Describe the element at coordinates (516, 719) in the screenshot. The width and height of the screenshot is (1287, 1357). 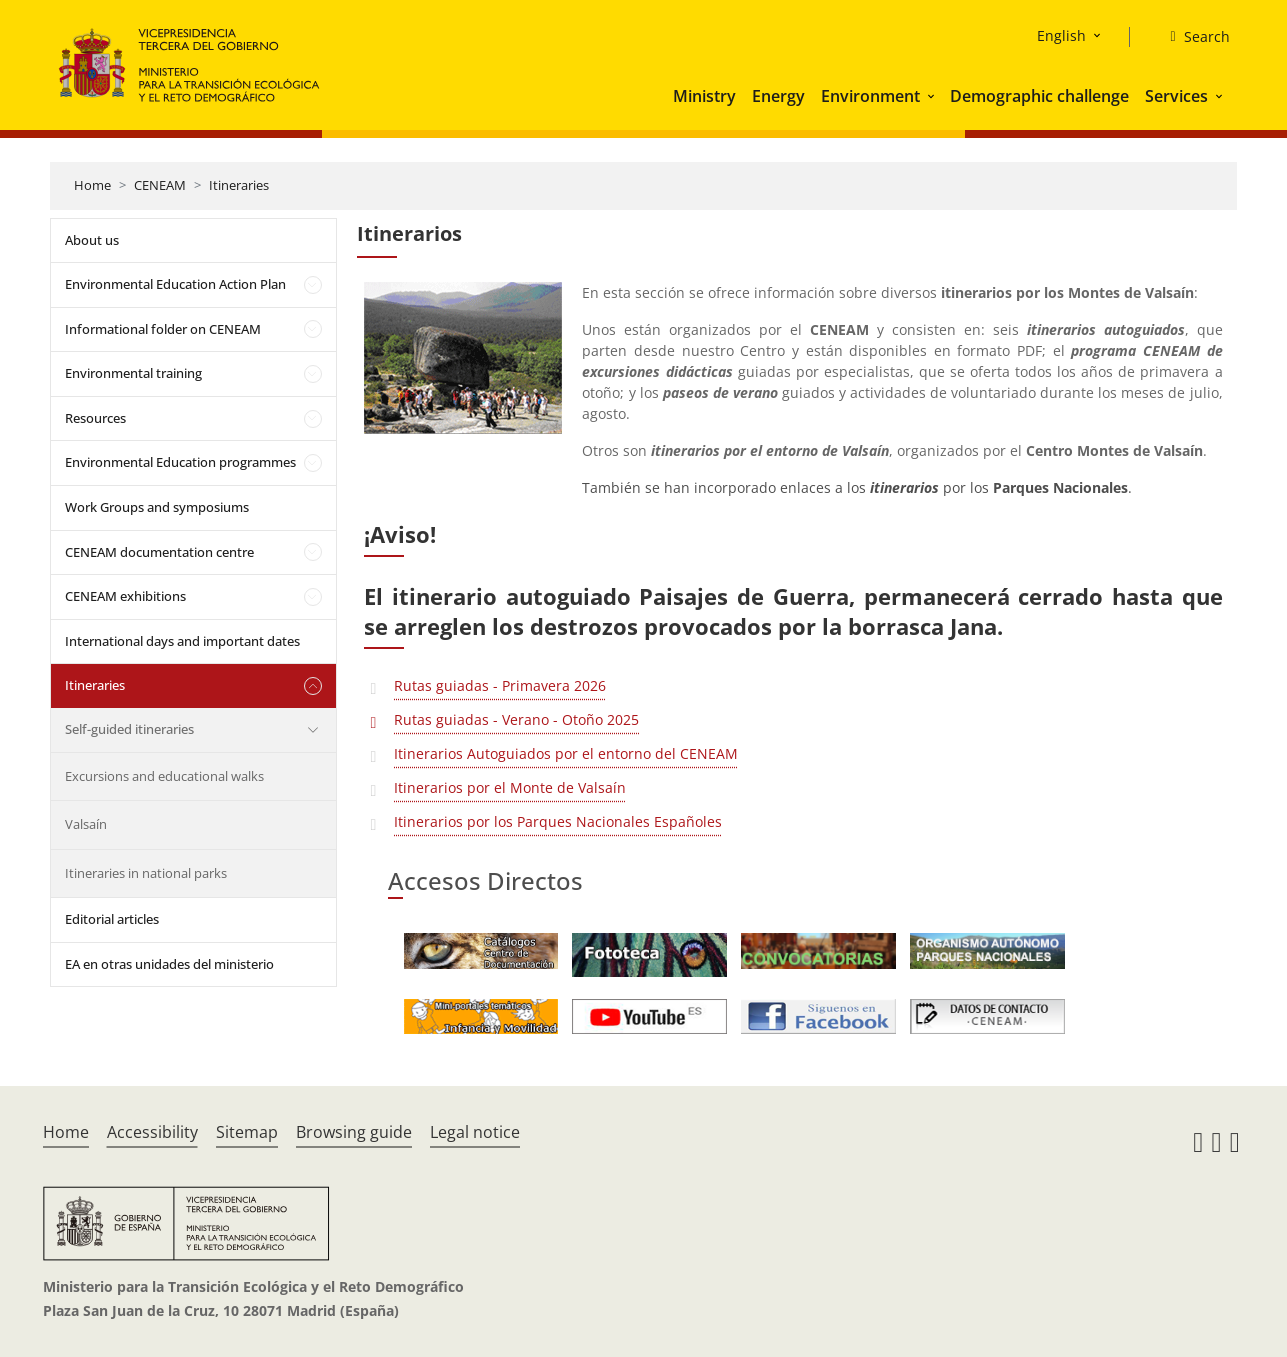
I see `Rutas guiadas - Verano - Otoño 2025` at that location.